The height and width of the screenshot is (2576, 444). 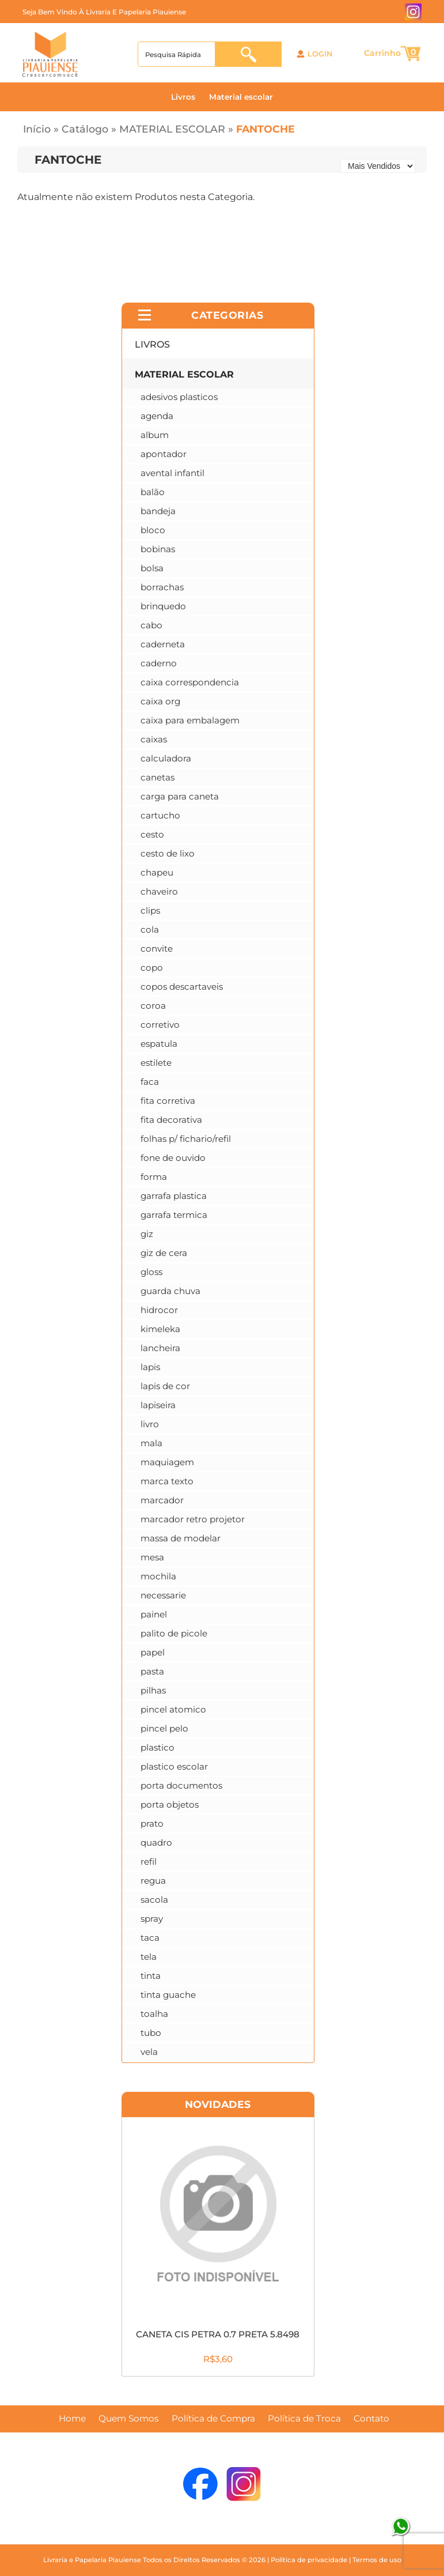 I want to click on SACOLA, so click(x=154, y=1899).